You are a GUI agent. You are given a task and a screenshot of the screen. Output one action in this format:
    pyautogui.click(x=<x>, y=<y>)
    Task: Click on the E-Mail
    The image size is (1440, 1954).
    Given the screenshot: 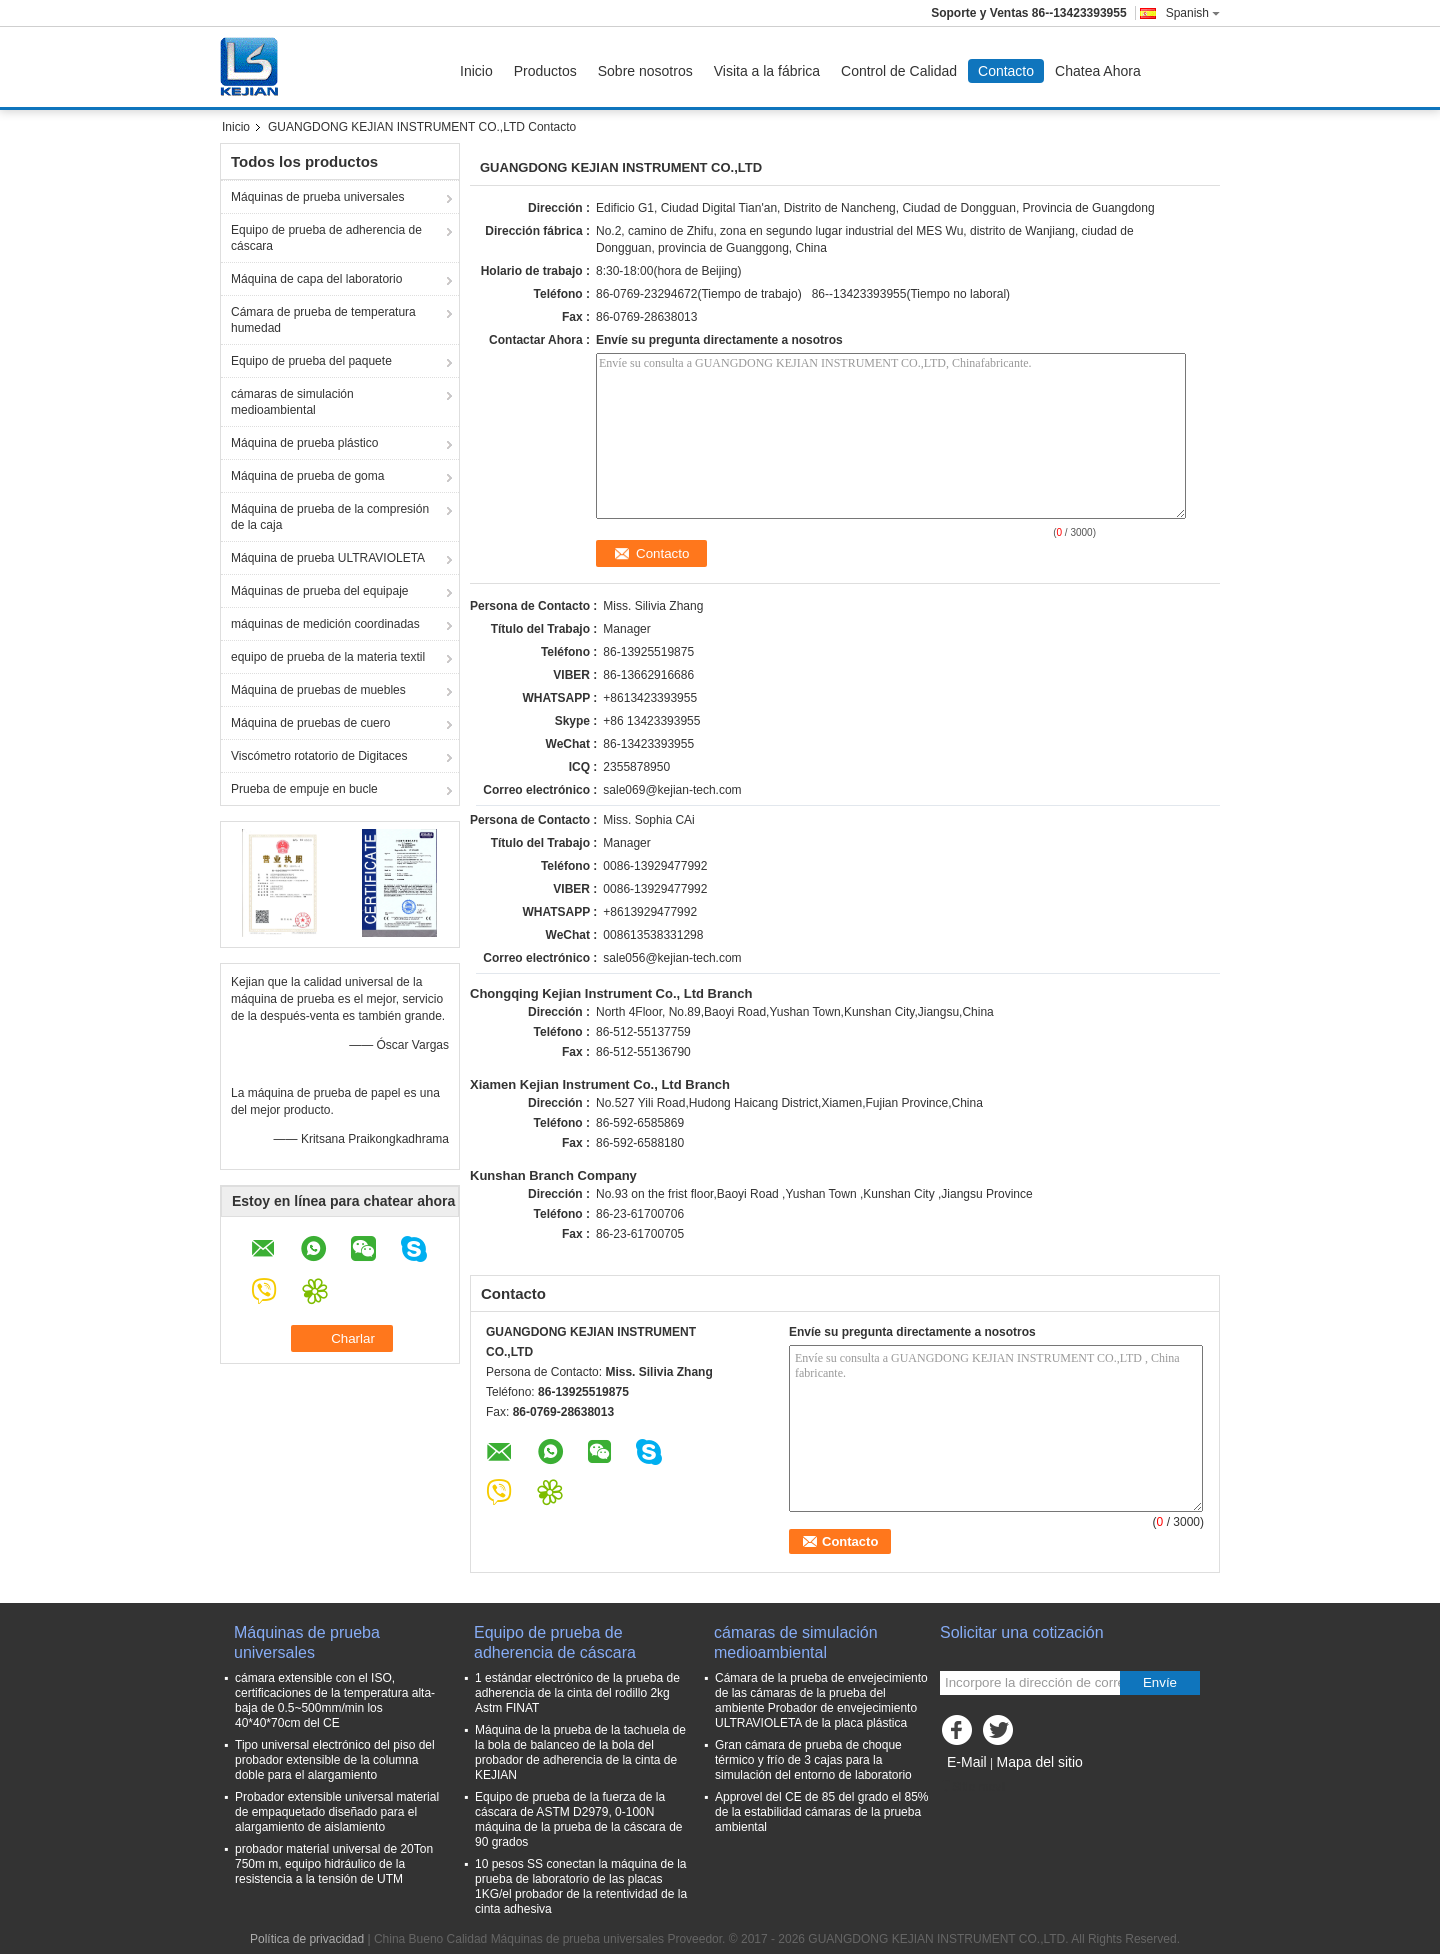 What is the action you would take?
    pyautogui.click(x=967, y=1762)
    